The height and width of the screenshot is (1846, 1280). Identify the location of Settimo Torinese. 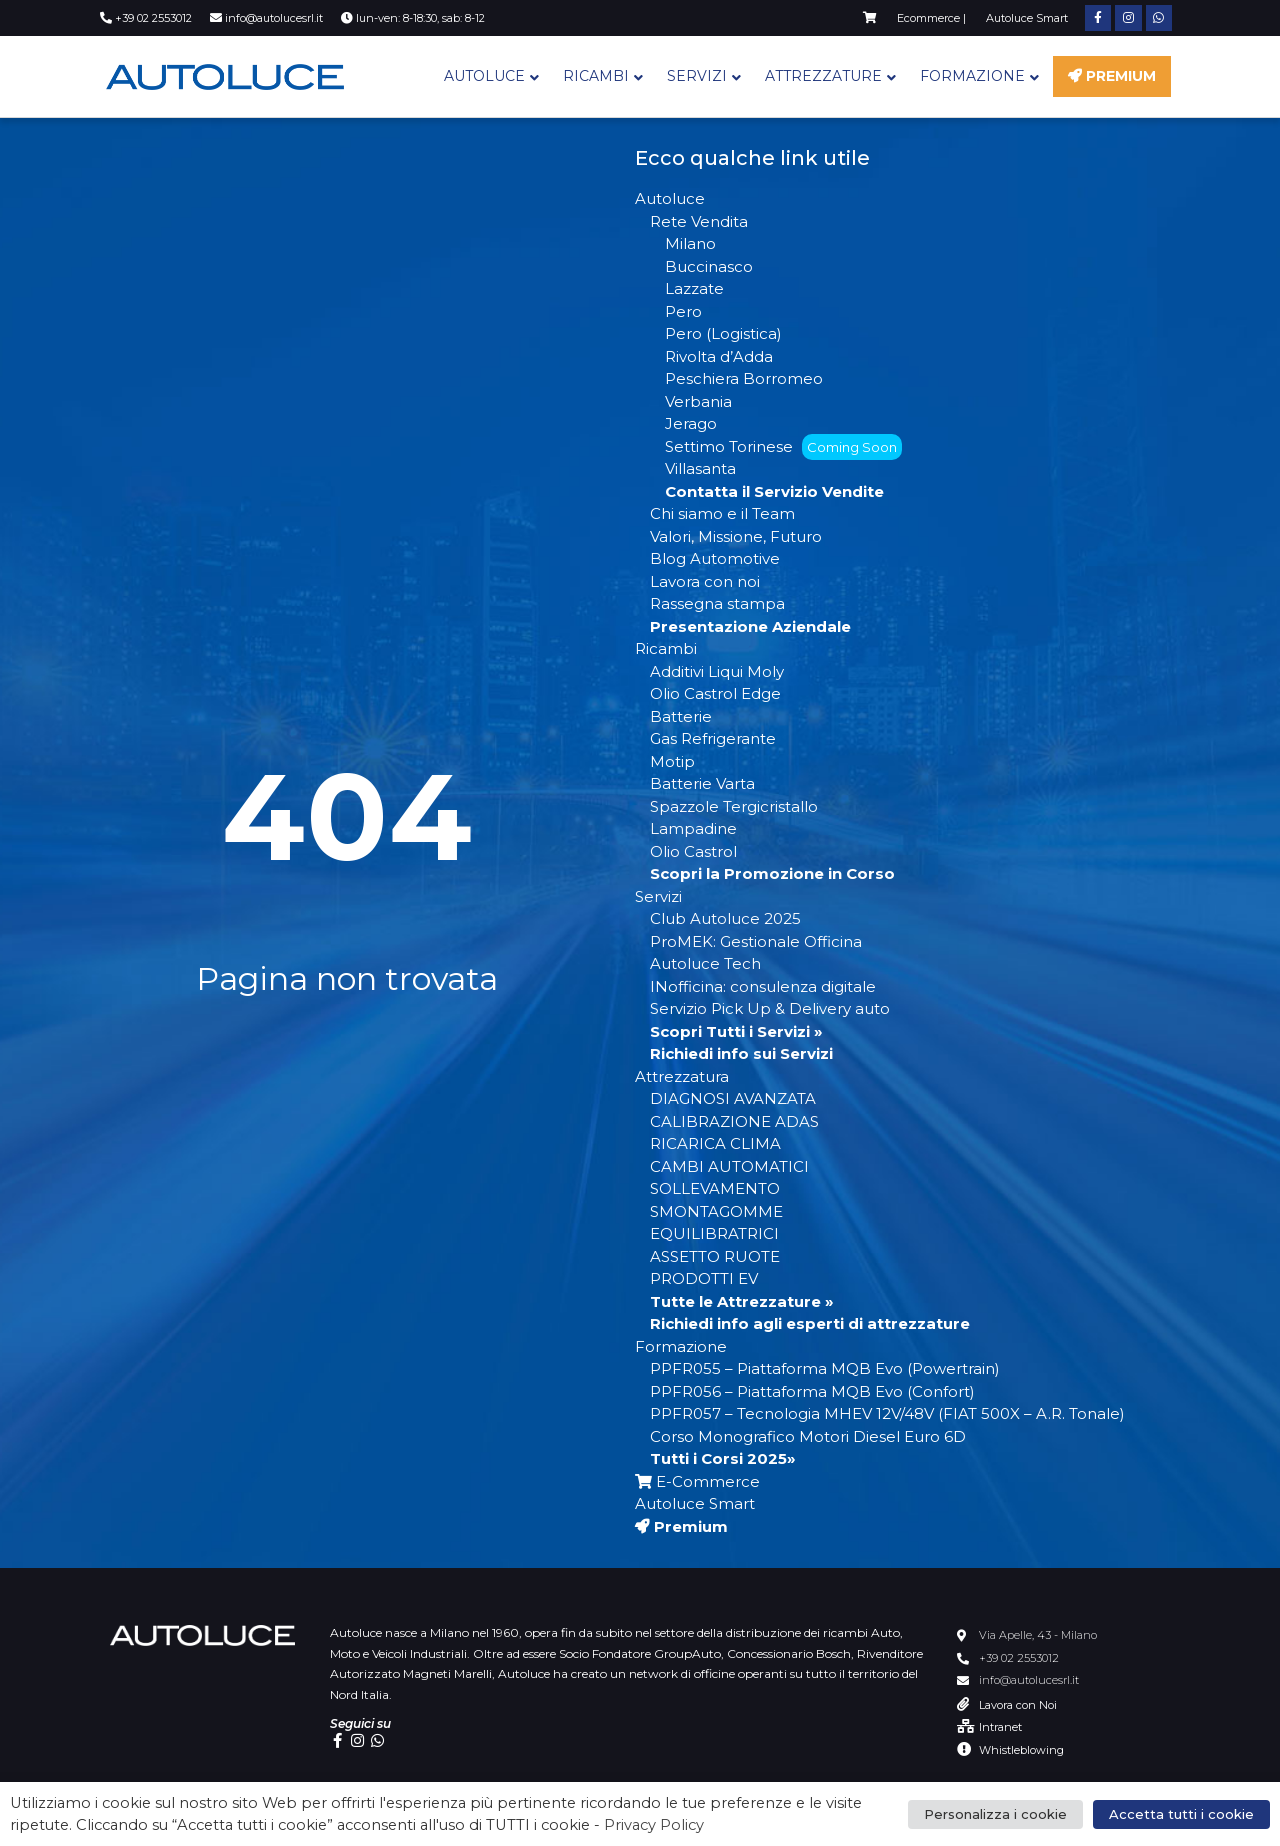
(783, 446).